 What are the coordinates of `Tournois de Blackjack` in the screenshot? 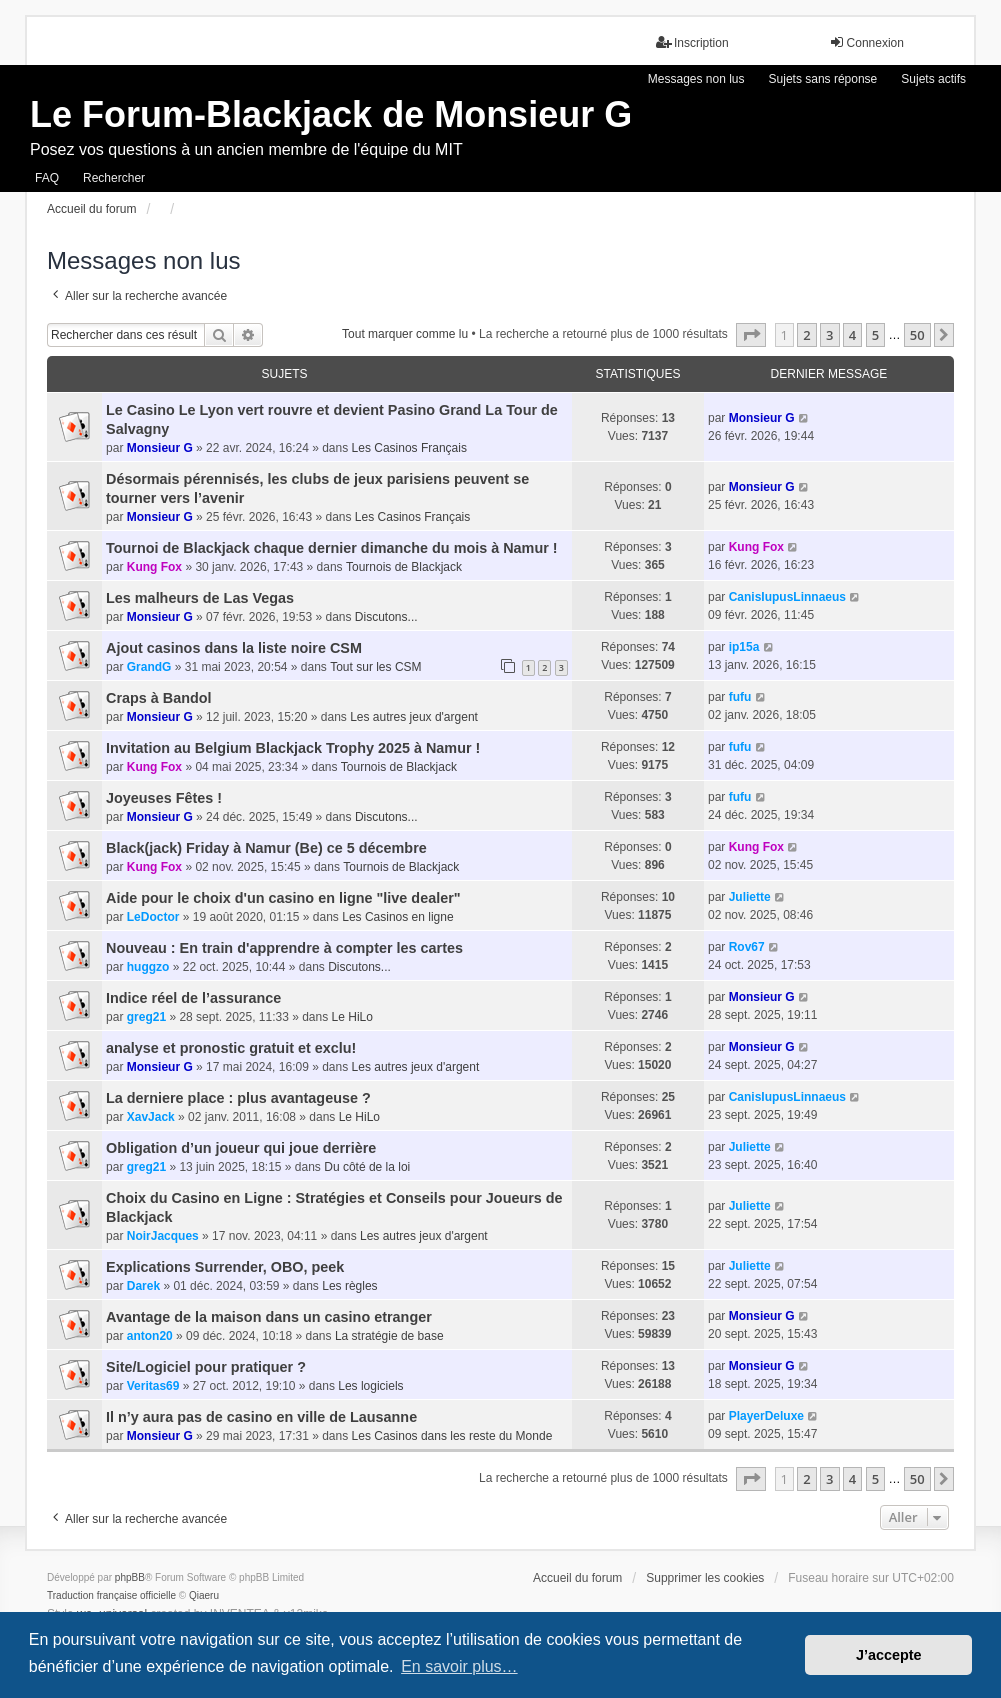 It's located at (404, 567).